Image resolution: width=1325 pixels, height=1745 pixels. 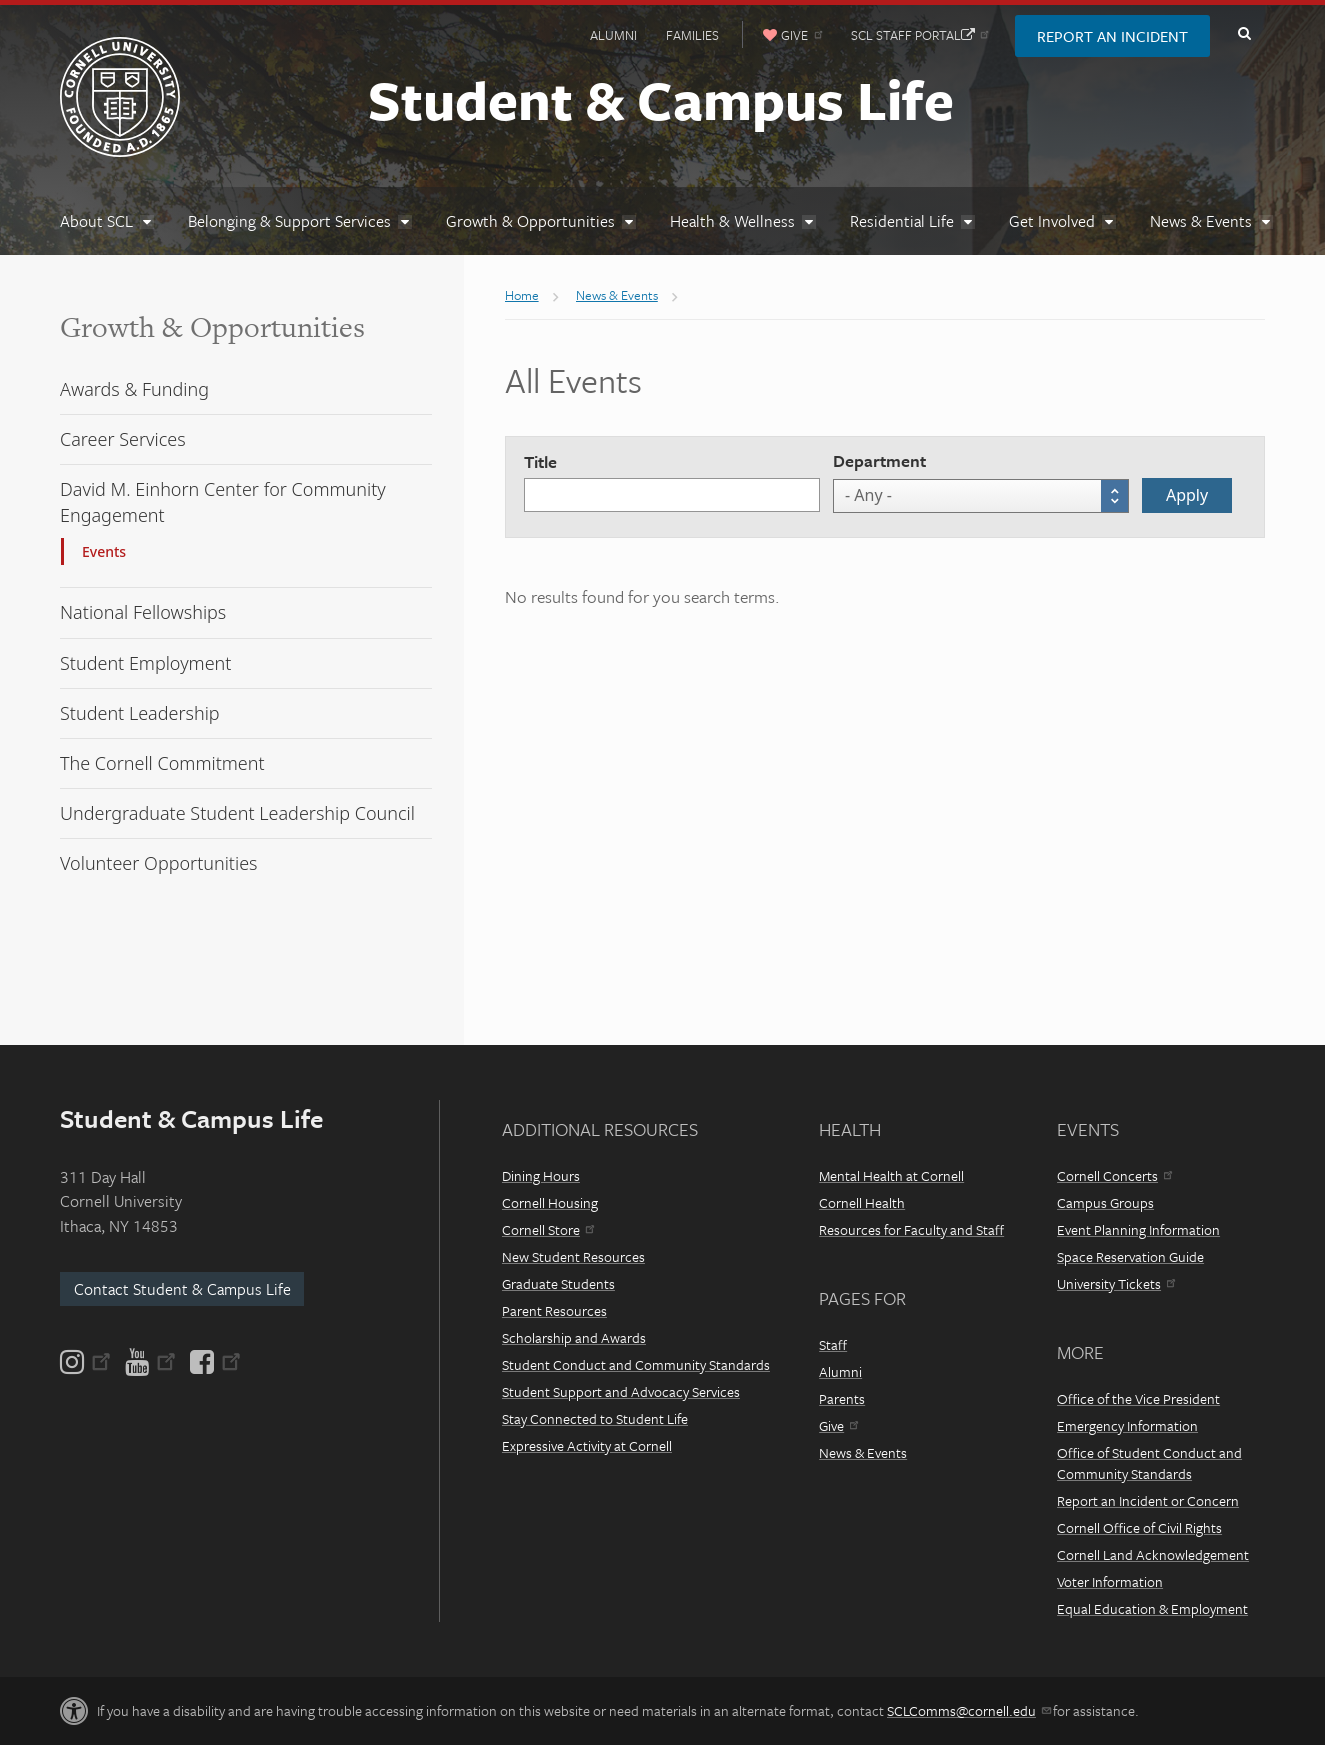 What do you see at coordinates (150, 1362) in the screenshot?
I see `[YouTube]` at bounding box center [150, 1362].